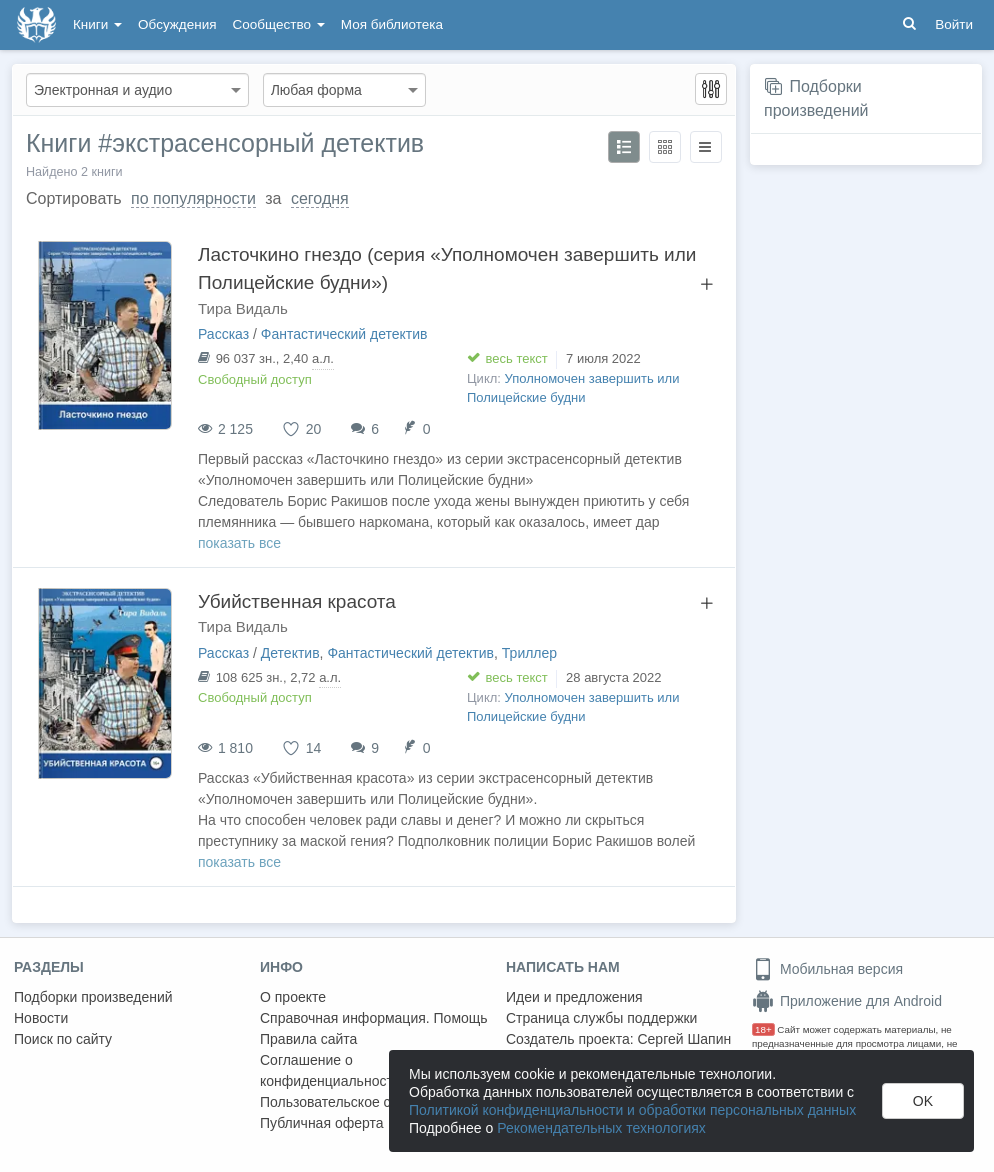 The width and height of the screenshot is (994, 1172). I want to click on Убийственная красота, so click(297, 601).